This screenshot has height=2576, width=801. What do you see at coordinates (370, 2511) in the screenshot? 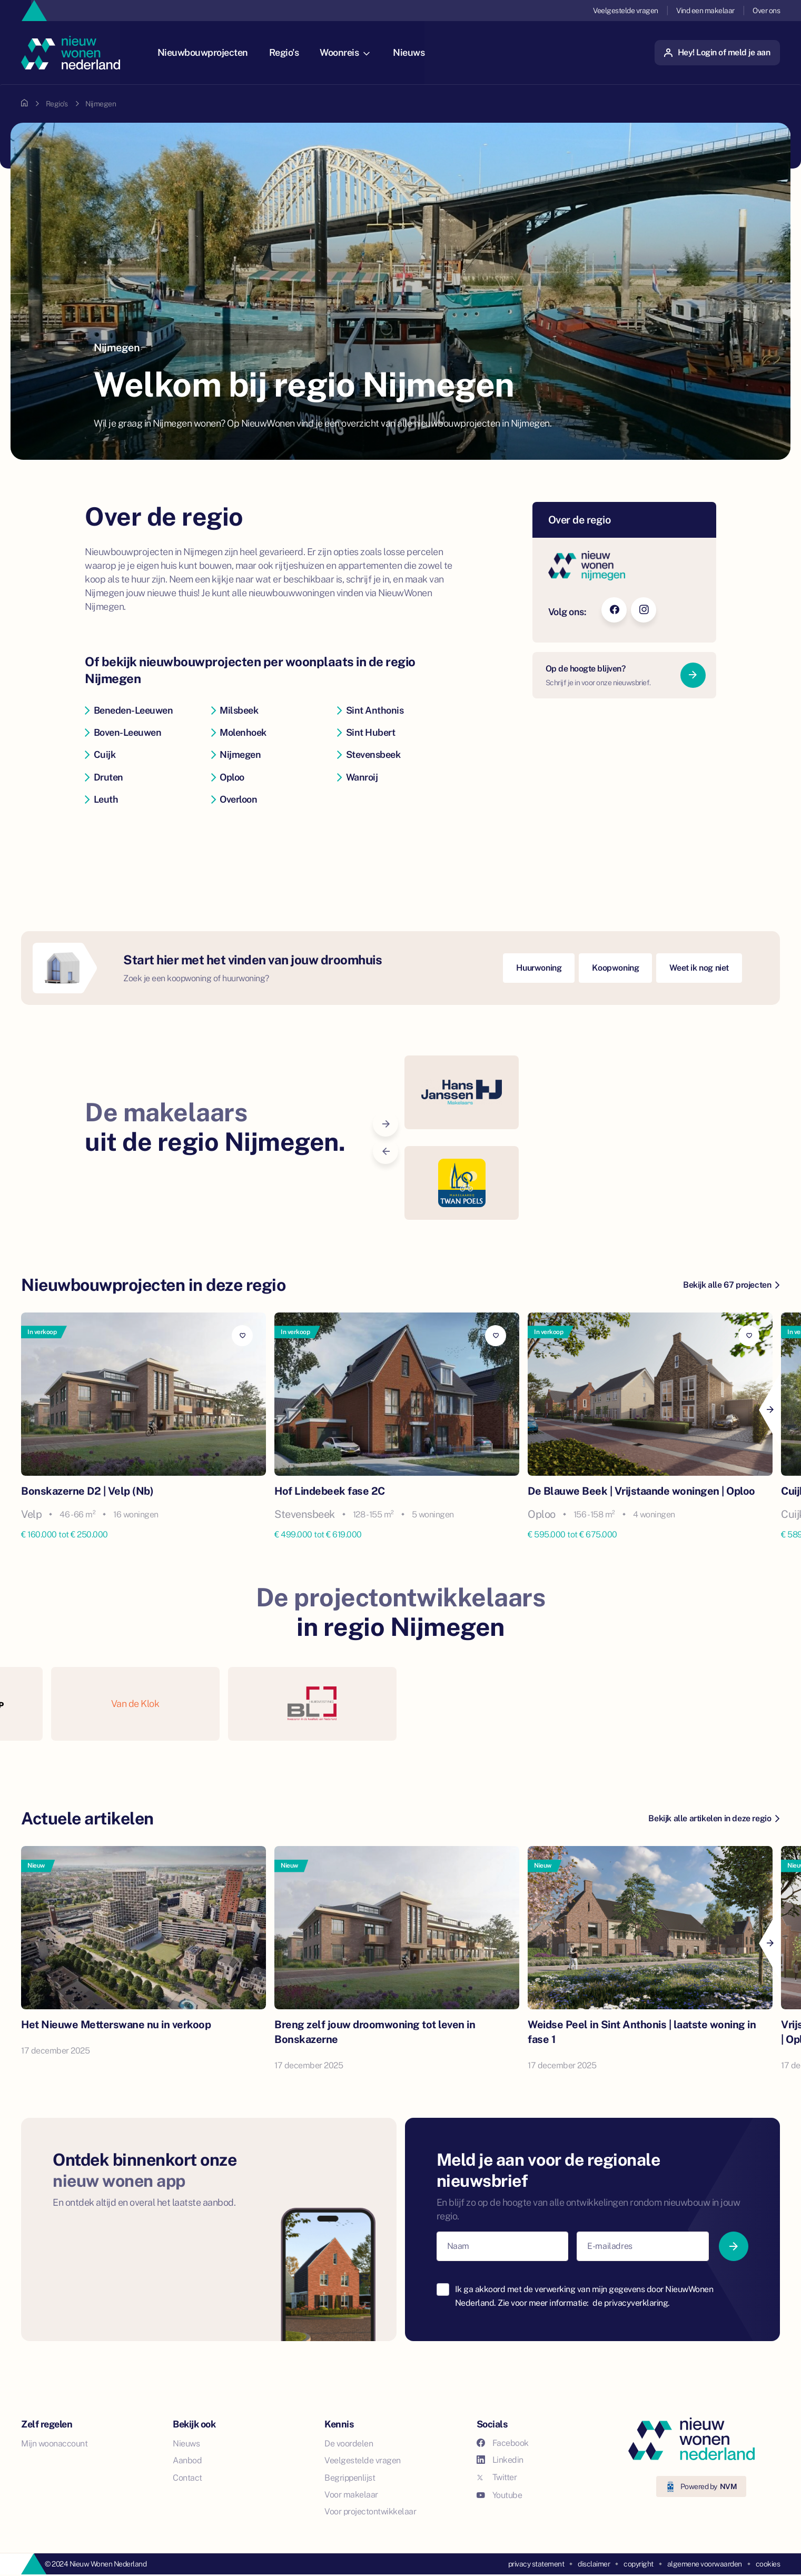
I see `Voor projectontwikkelaar` at bounding box center [370, 2511].